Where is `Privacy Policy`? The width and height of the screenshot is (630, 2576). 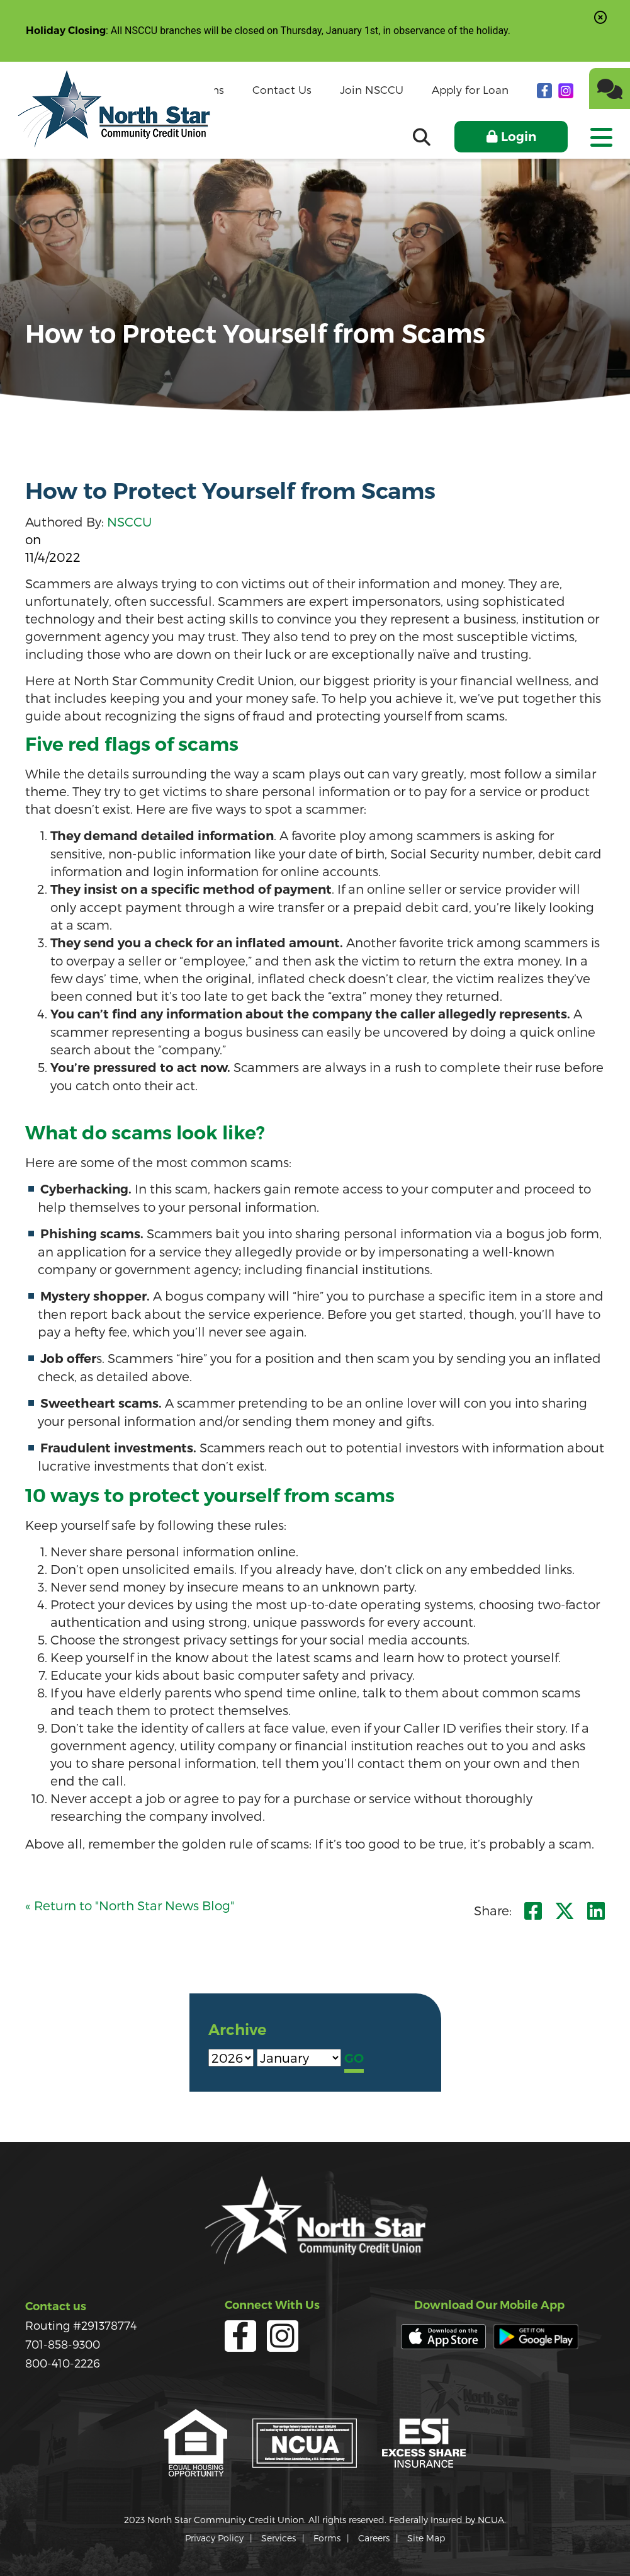
Privacy Policy is located at coordinates (214, 2538).